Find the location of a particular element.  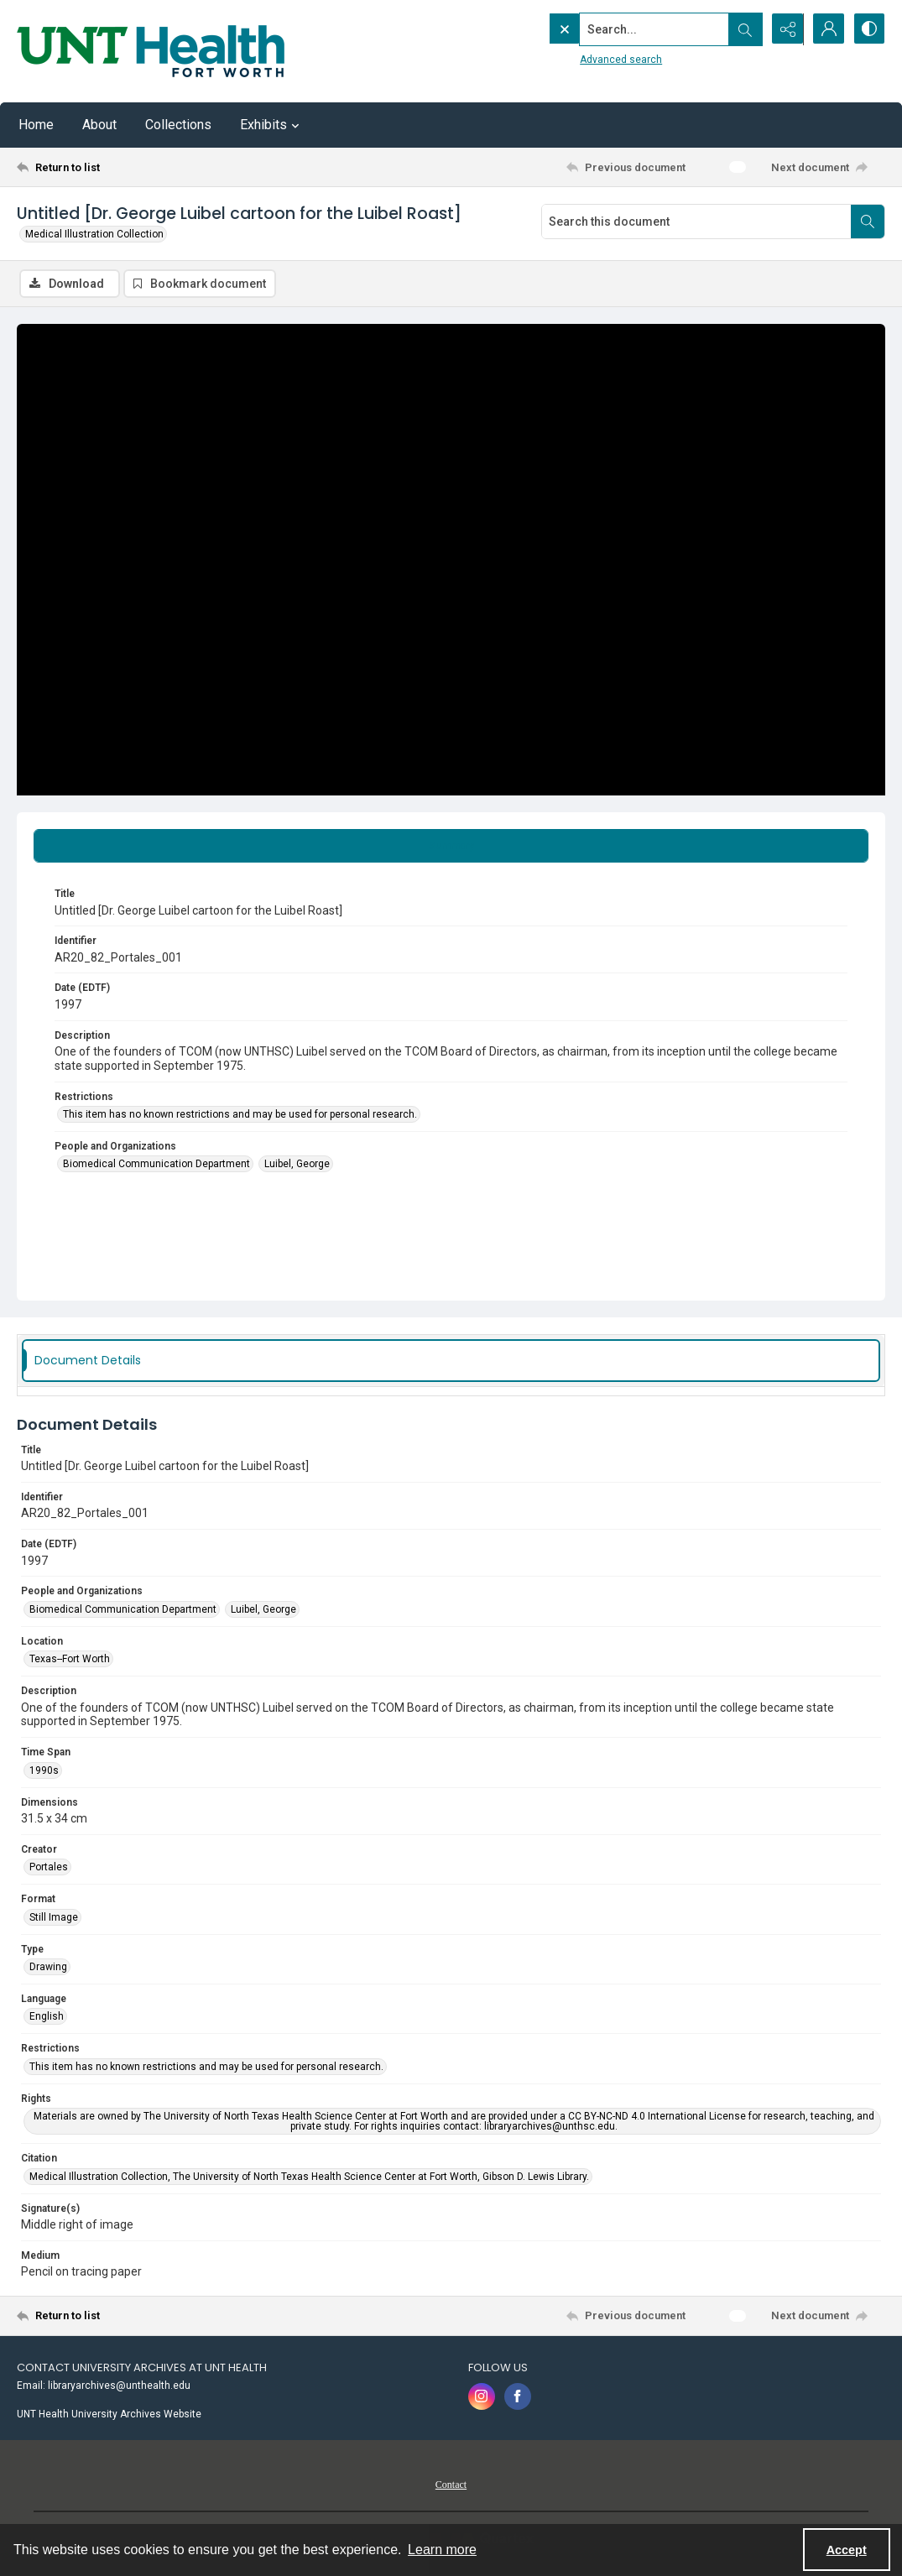

[Search within document] is located at coordinates (867, 221).